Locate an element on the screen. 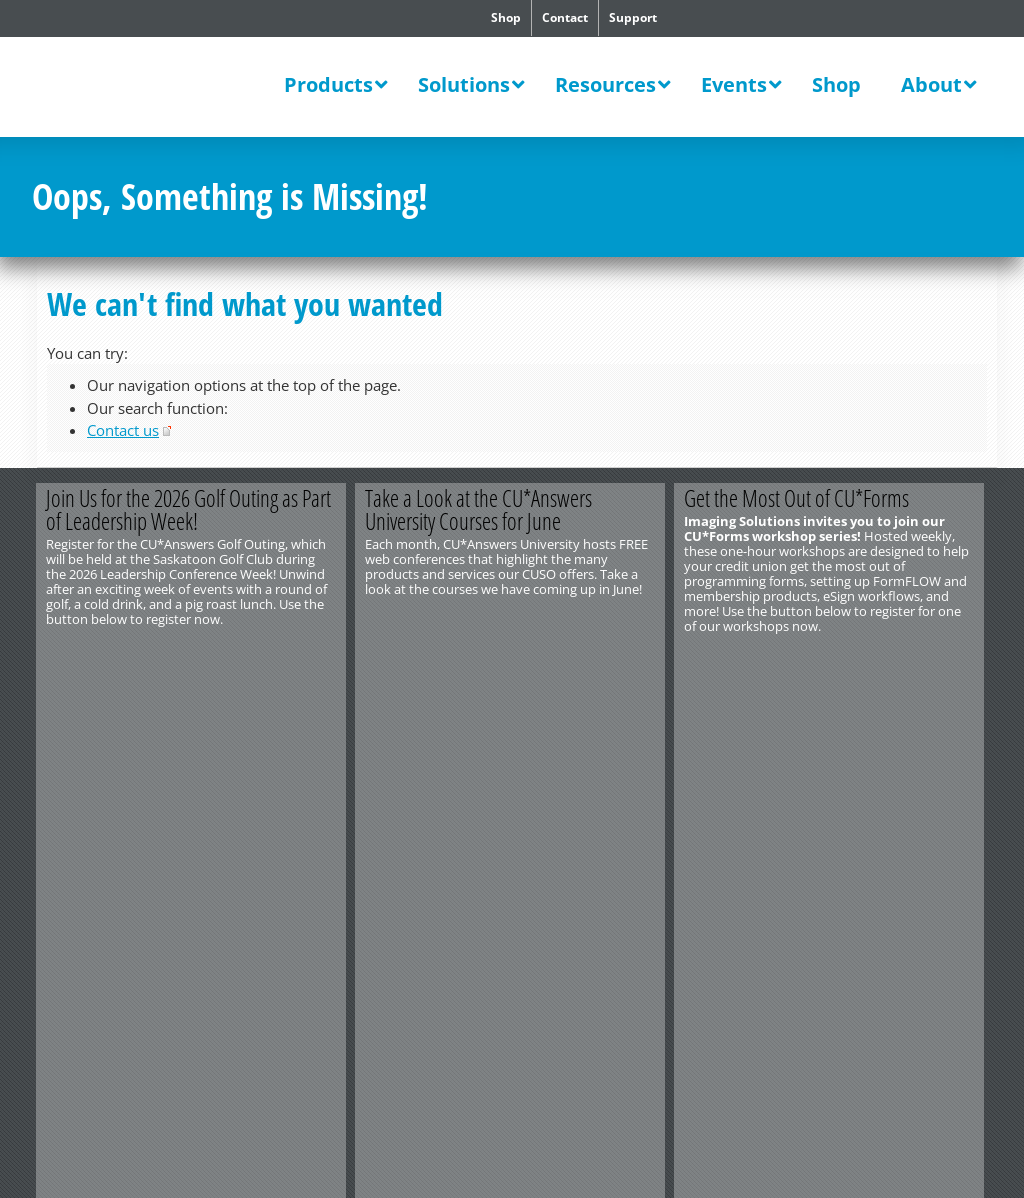 This screenshot has height=1198, width=1024. CU* is located at coordinates (156, 87).